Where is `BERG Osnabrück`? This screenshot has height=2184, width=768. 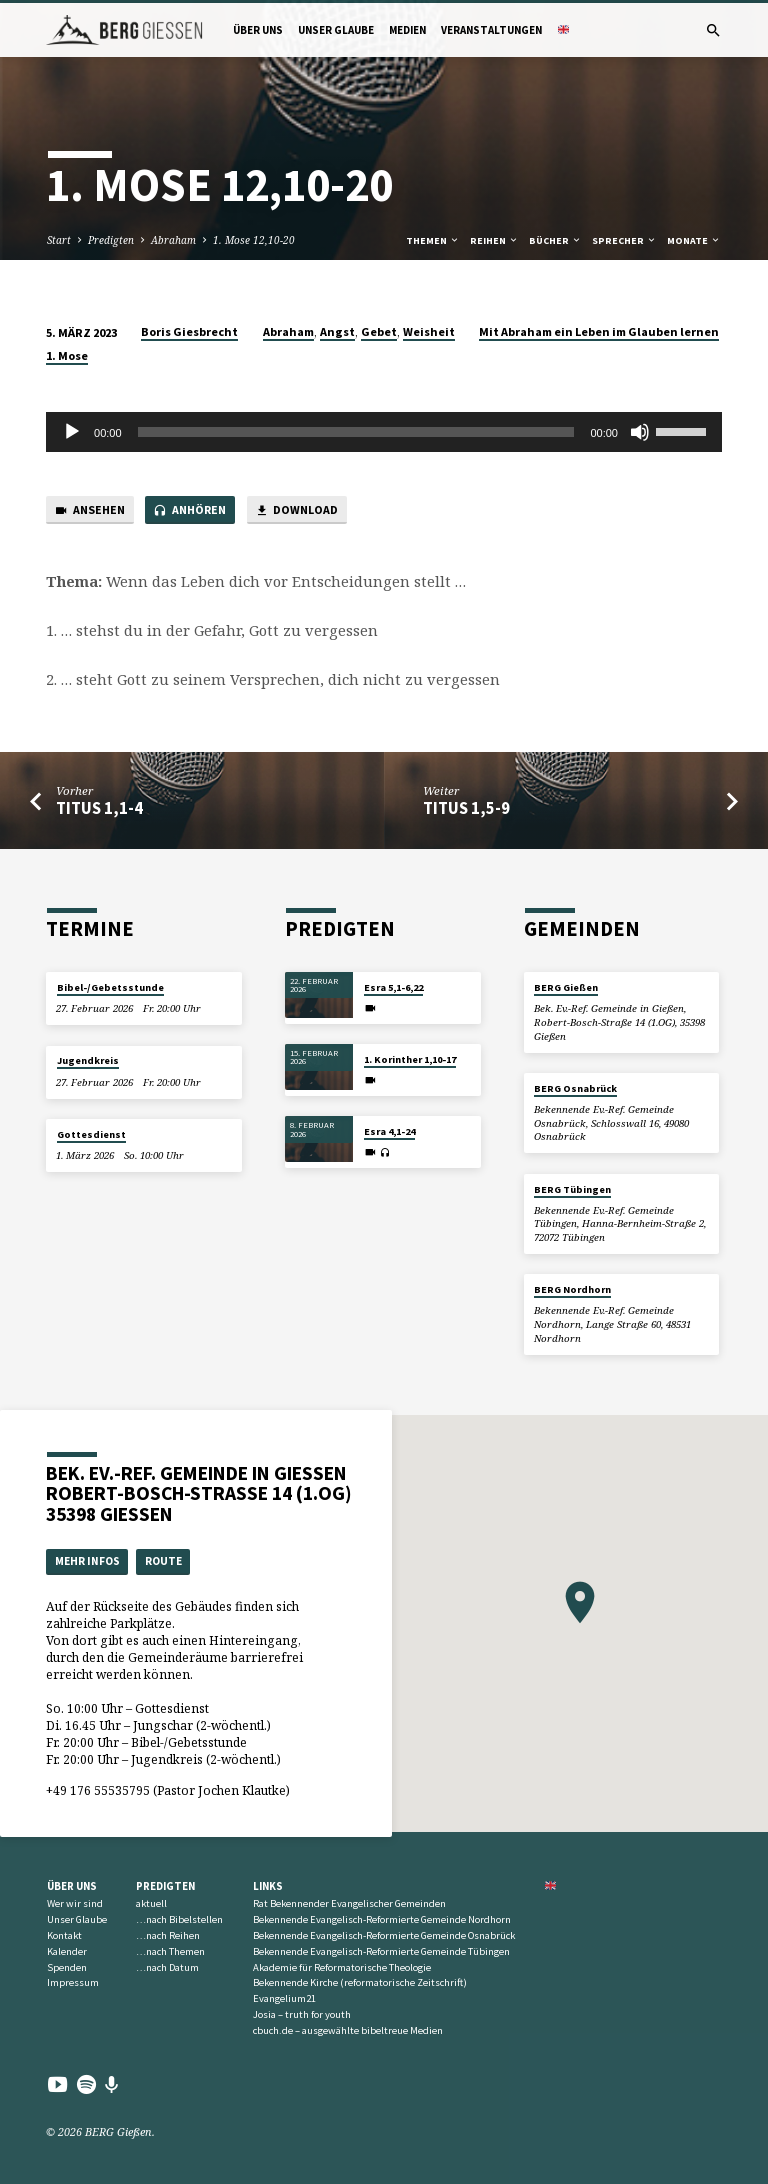
BERG Osnabrück is located at coordinates (575, 1088).